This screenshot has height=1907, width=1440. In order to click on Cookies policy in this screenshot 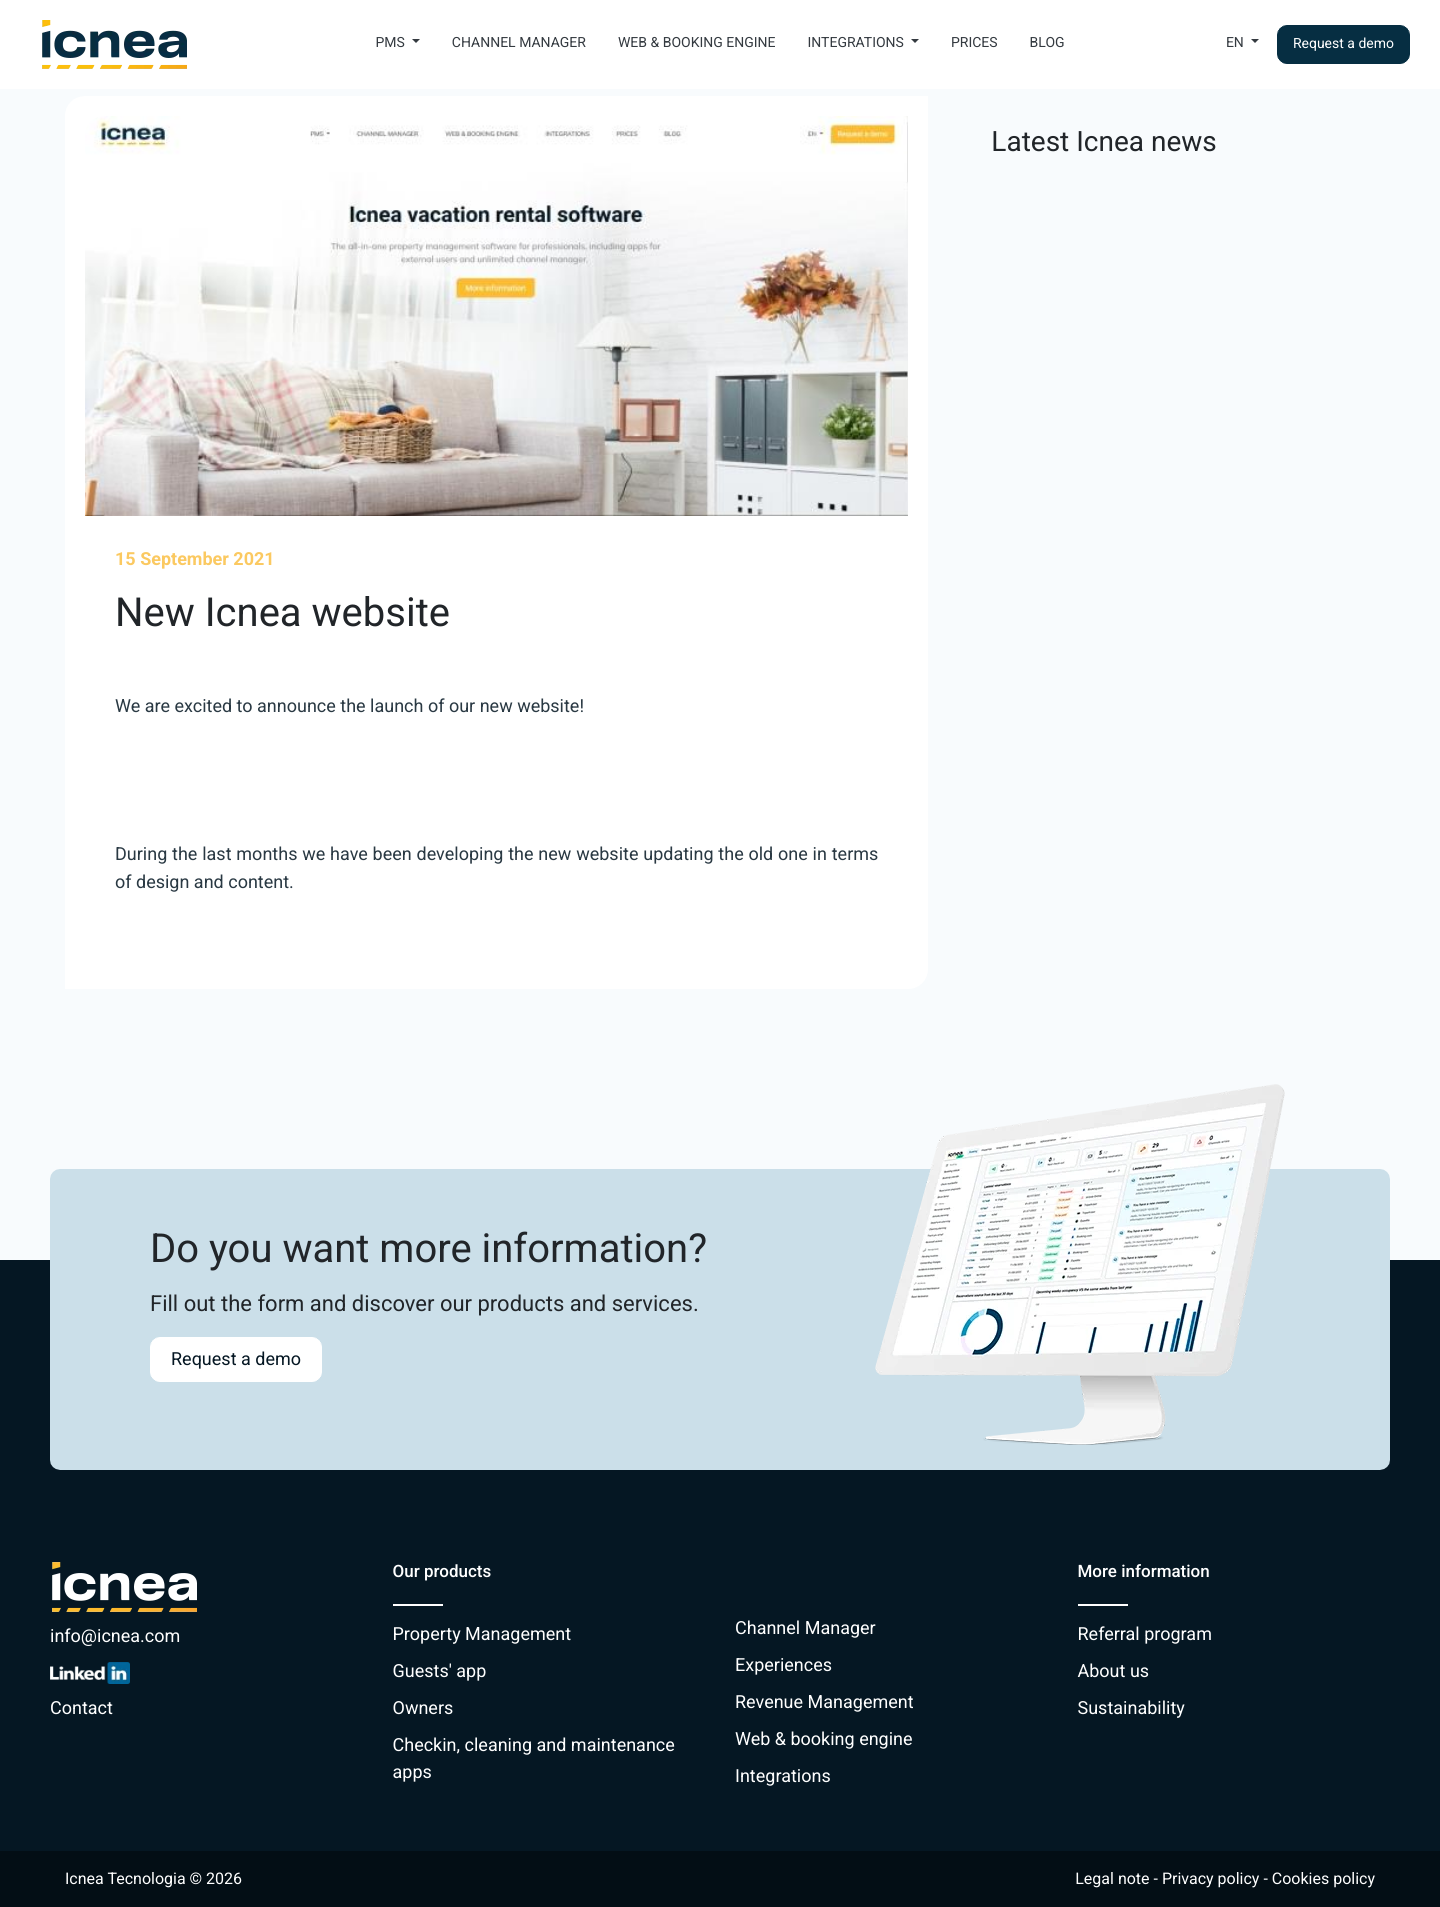, I will do `click(1323, 1878)`.